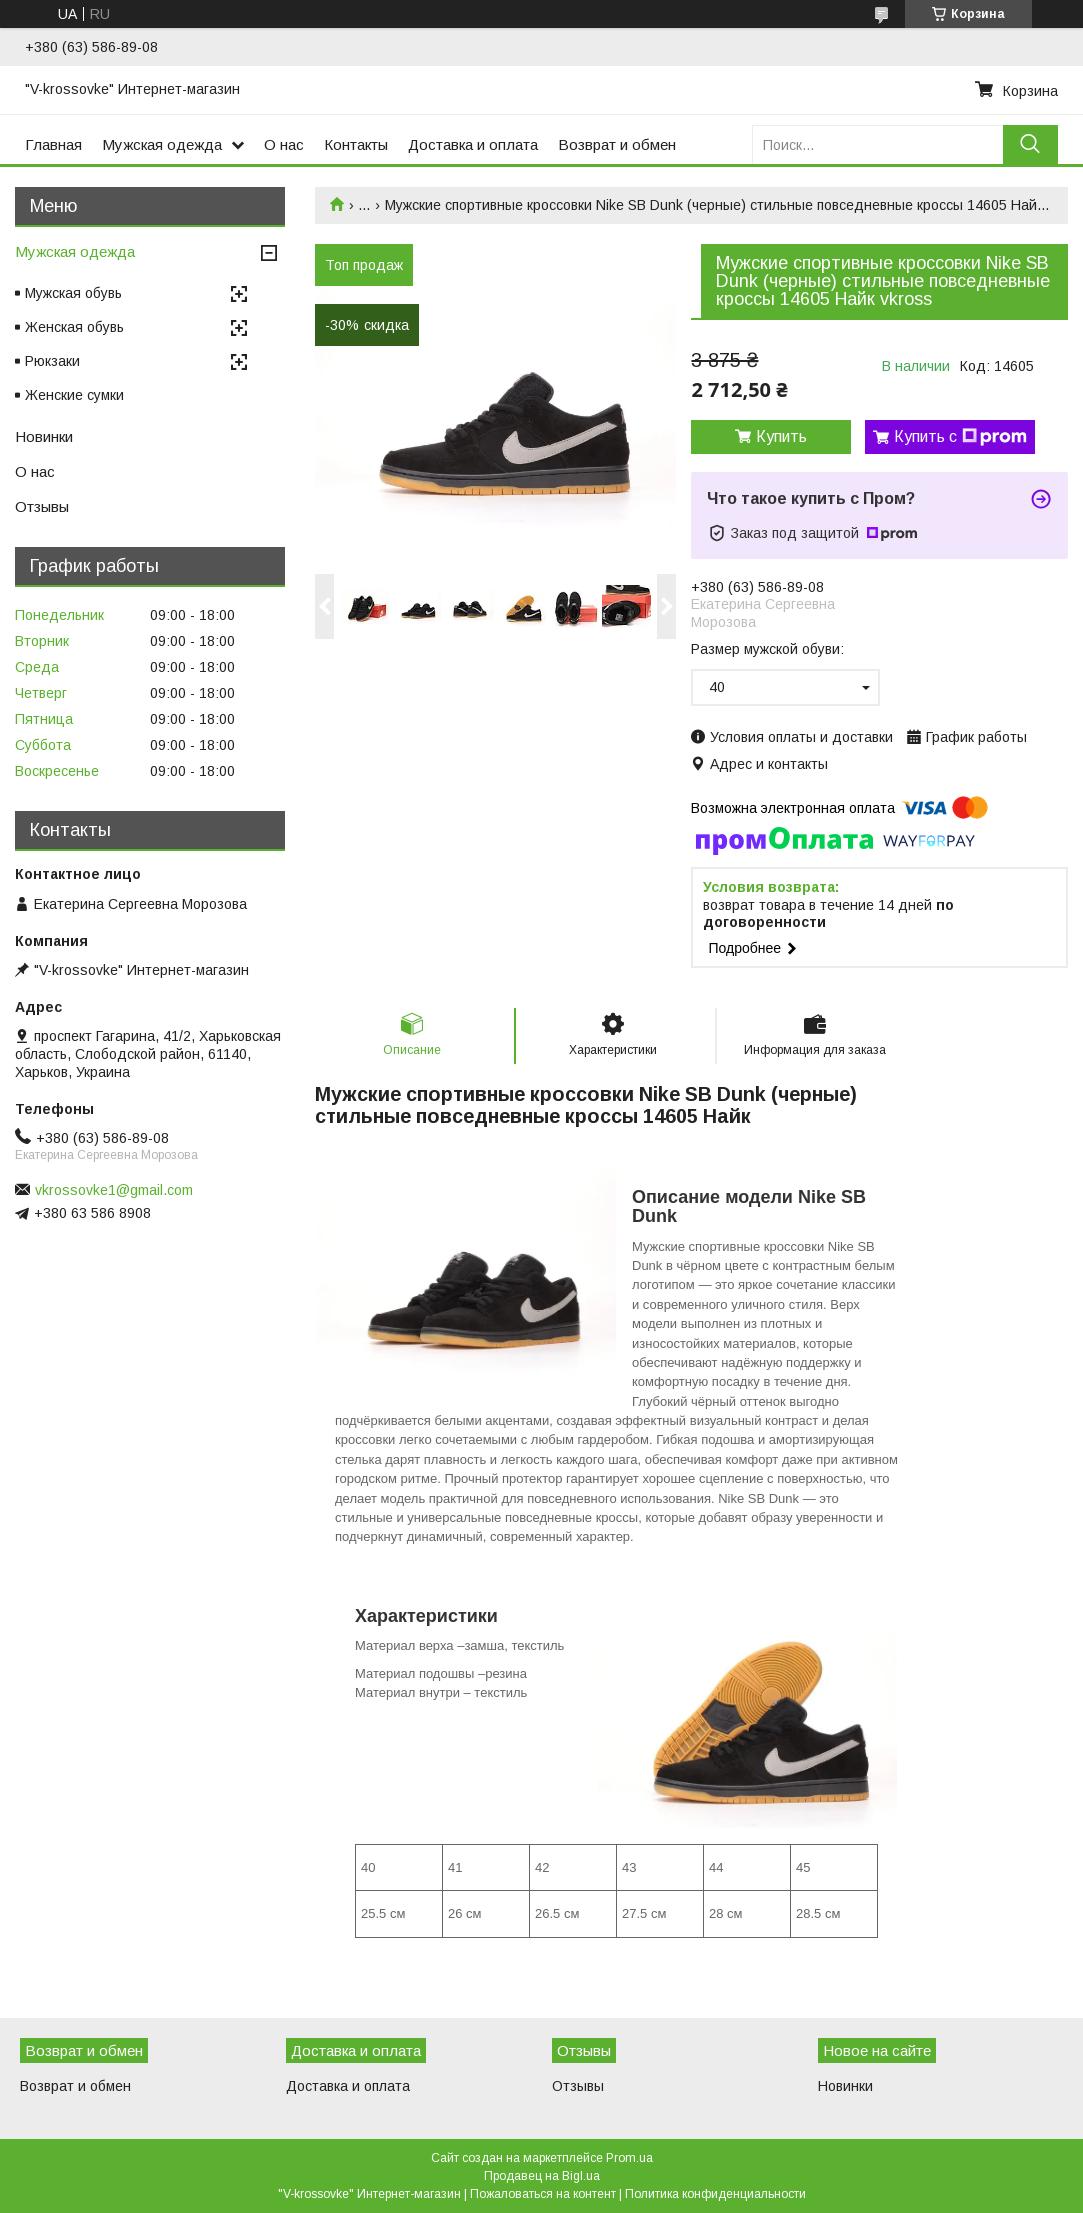 This screenshot has width=1083, height=2213. What do you see at coordinates (44, 436) in the screenshot?
I see `Новинки` at bounding box center [44, 436].